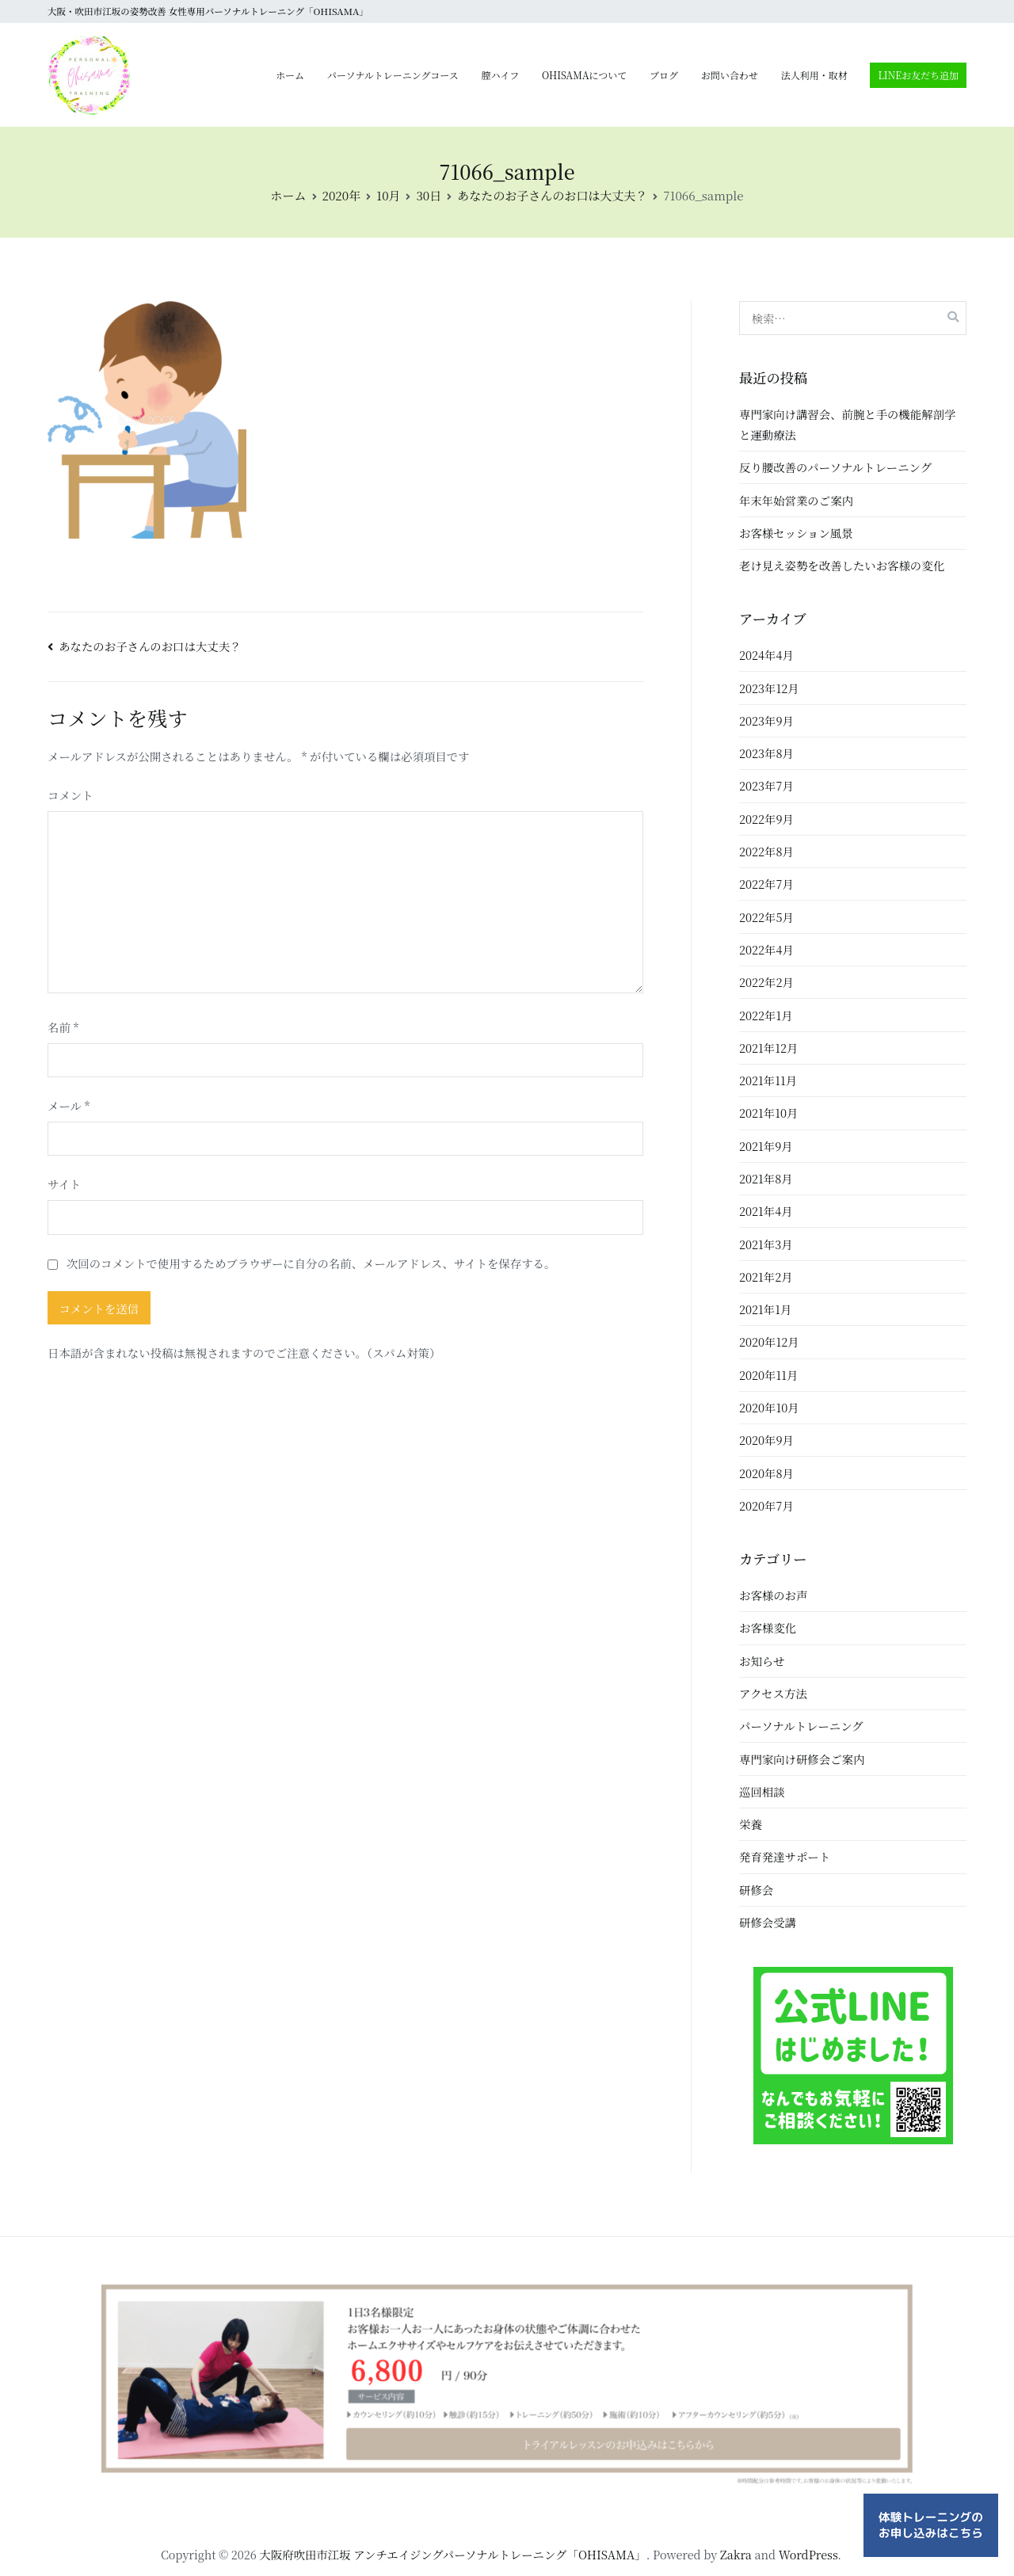 The height and width of the screenshot is (2576, 1014). What do you see at coordinates (766, 654) in the screenshot?
I see `2024年4月` at bounding box center [766, 654].